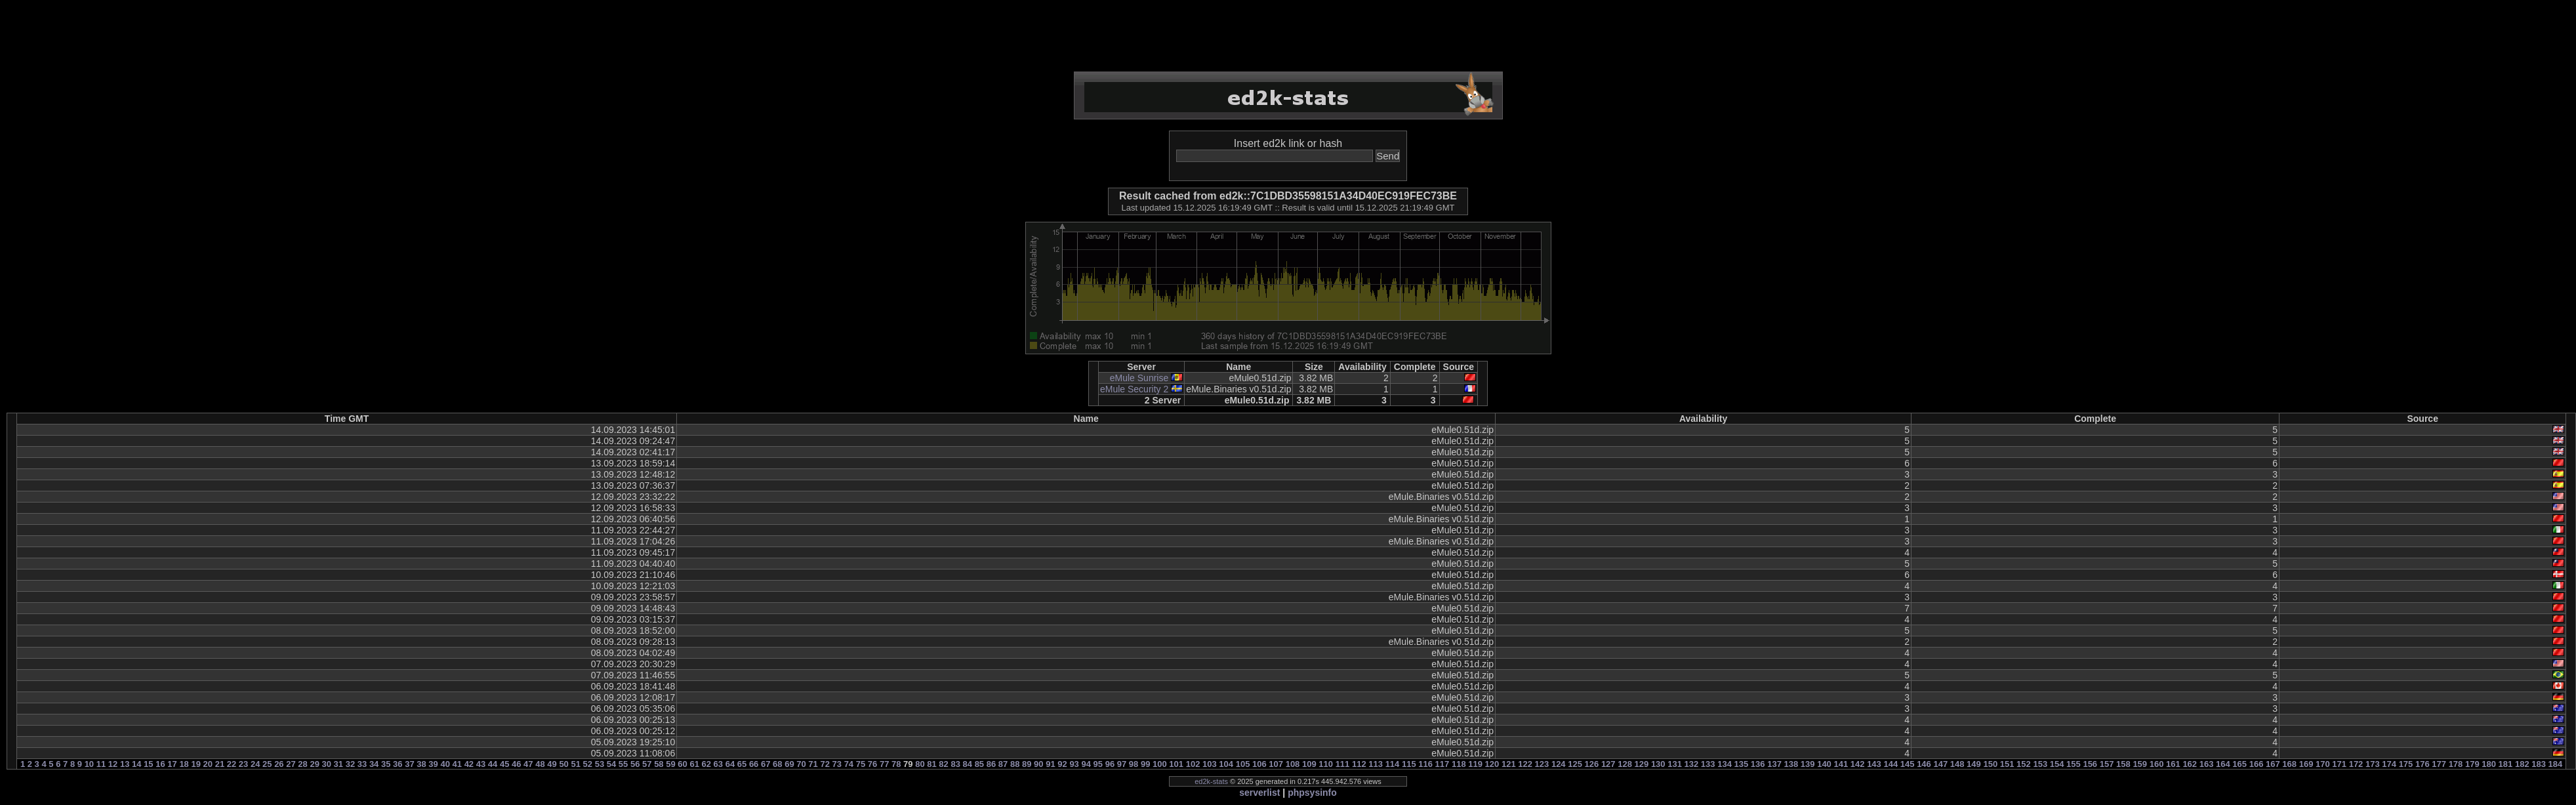  I want to click on 183, so click(2538, 764).